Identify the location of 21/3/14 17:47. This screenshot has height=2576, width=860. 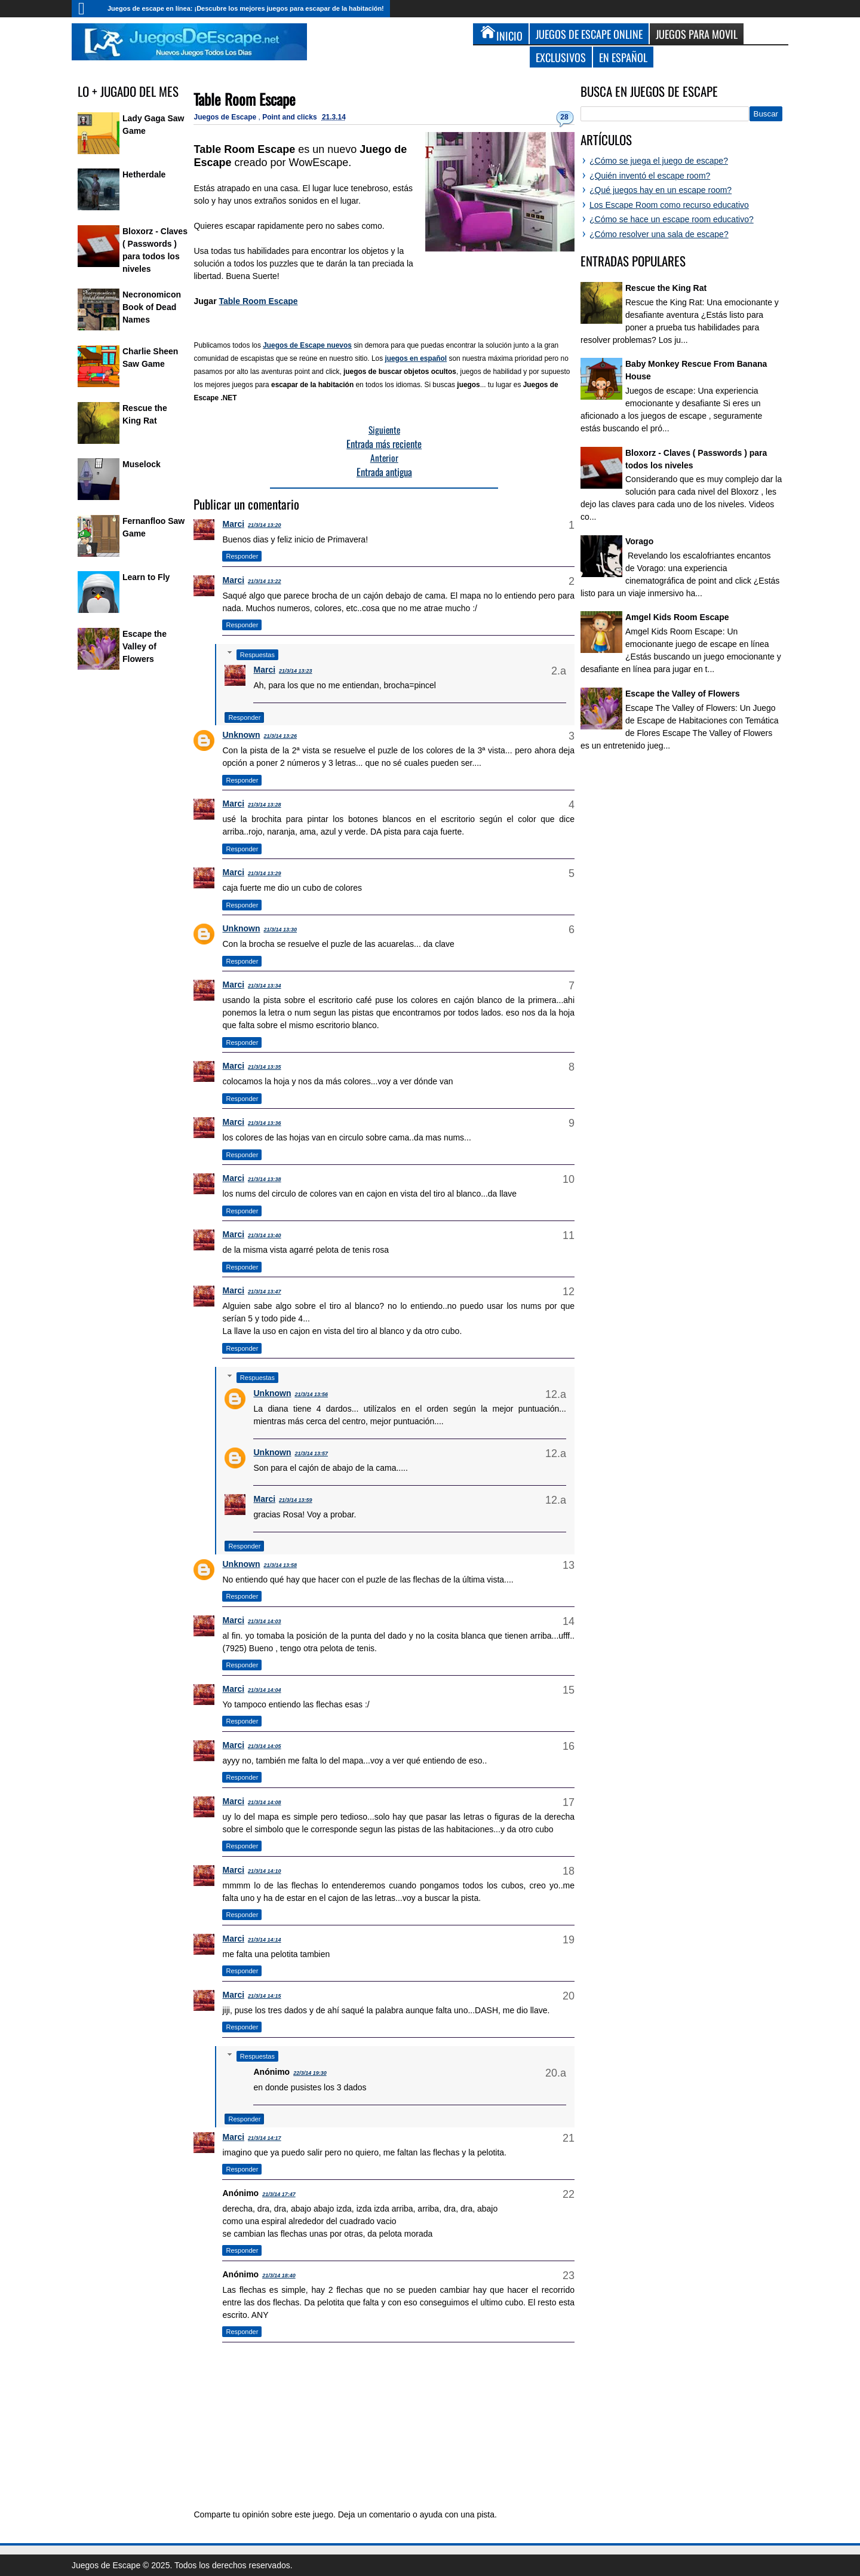
(279, 2194).